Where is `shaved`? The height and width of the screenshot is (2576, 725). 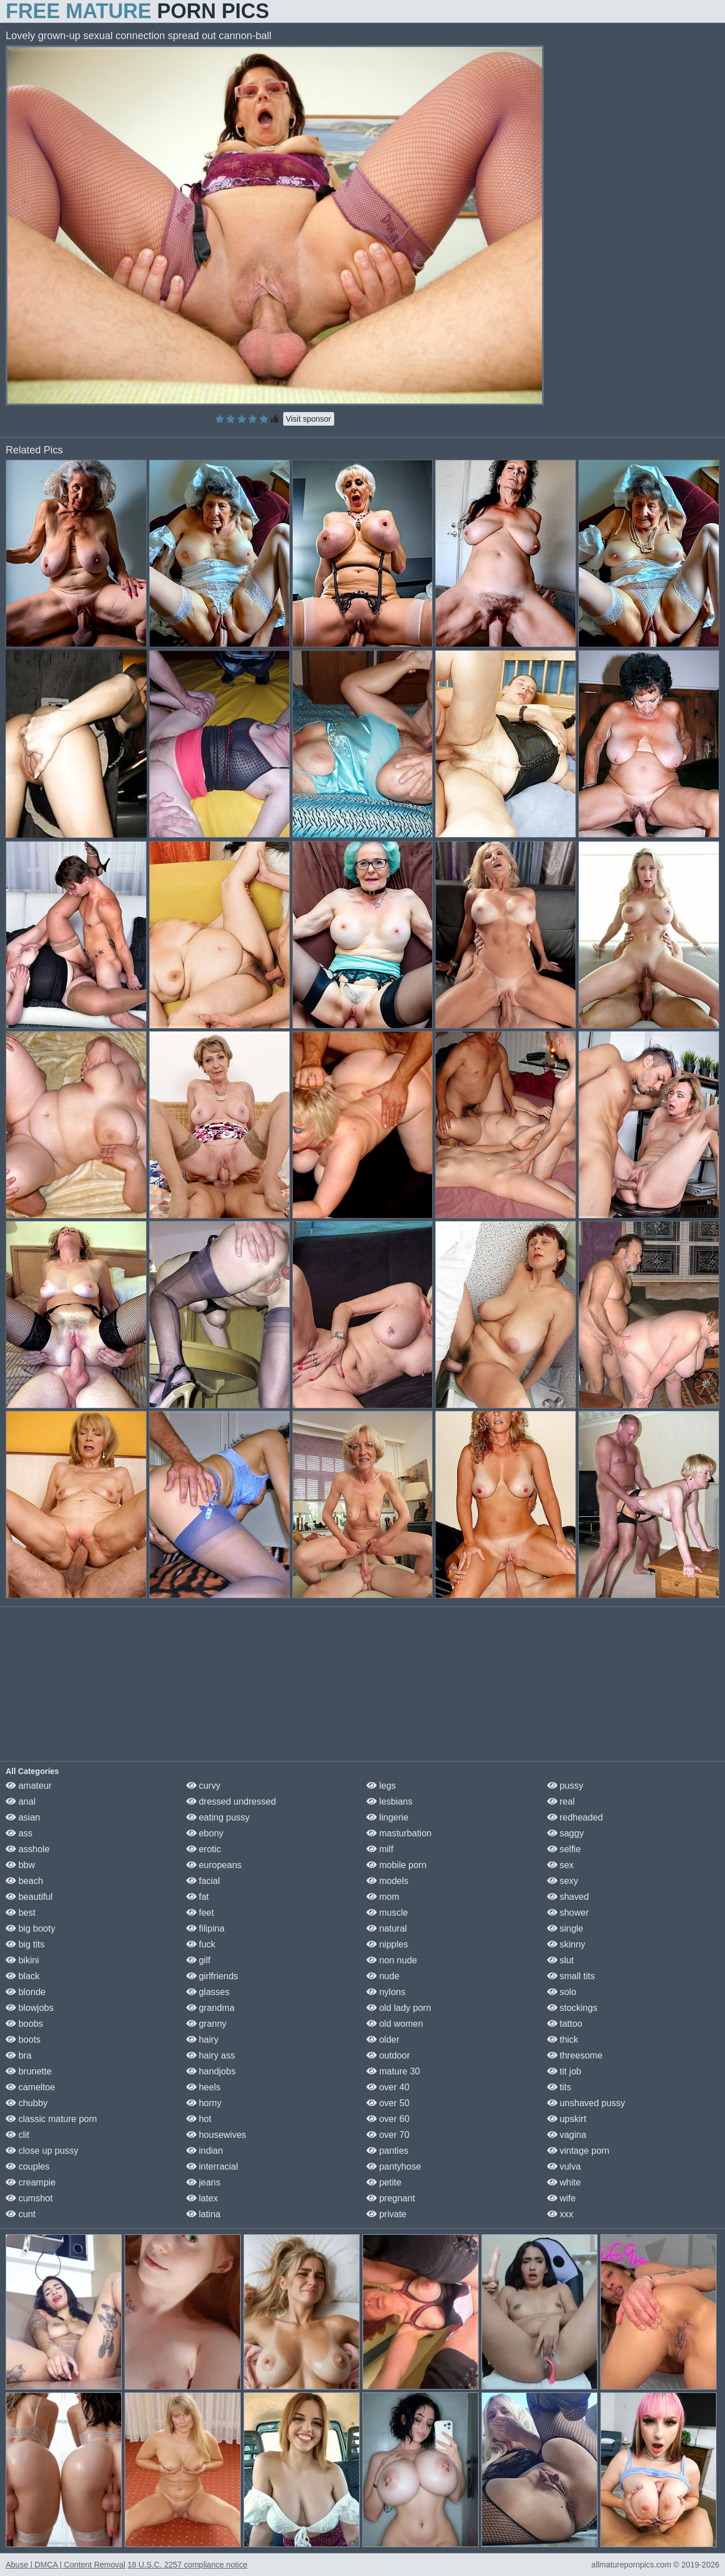
shaved is located at coordinates (568, 1897).